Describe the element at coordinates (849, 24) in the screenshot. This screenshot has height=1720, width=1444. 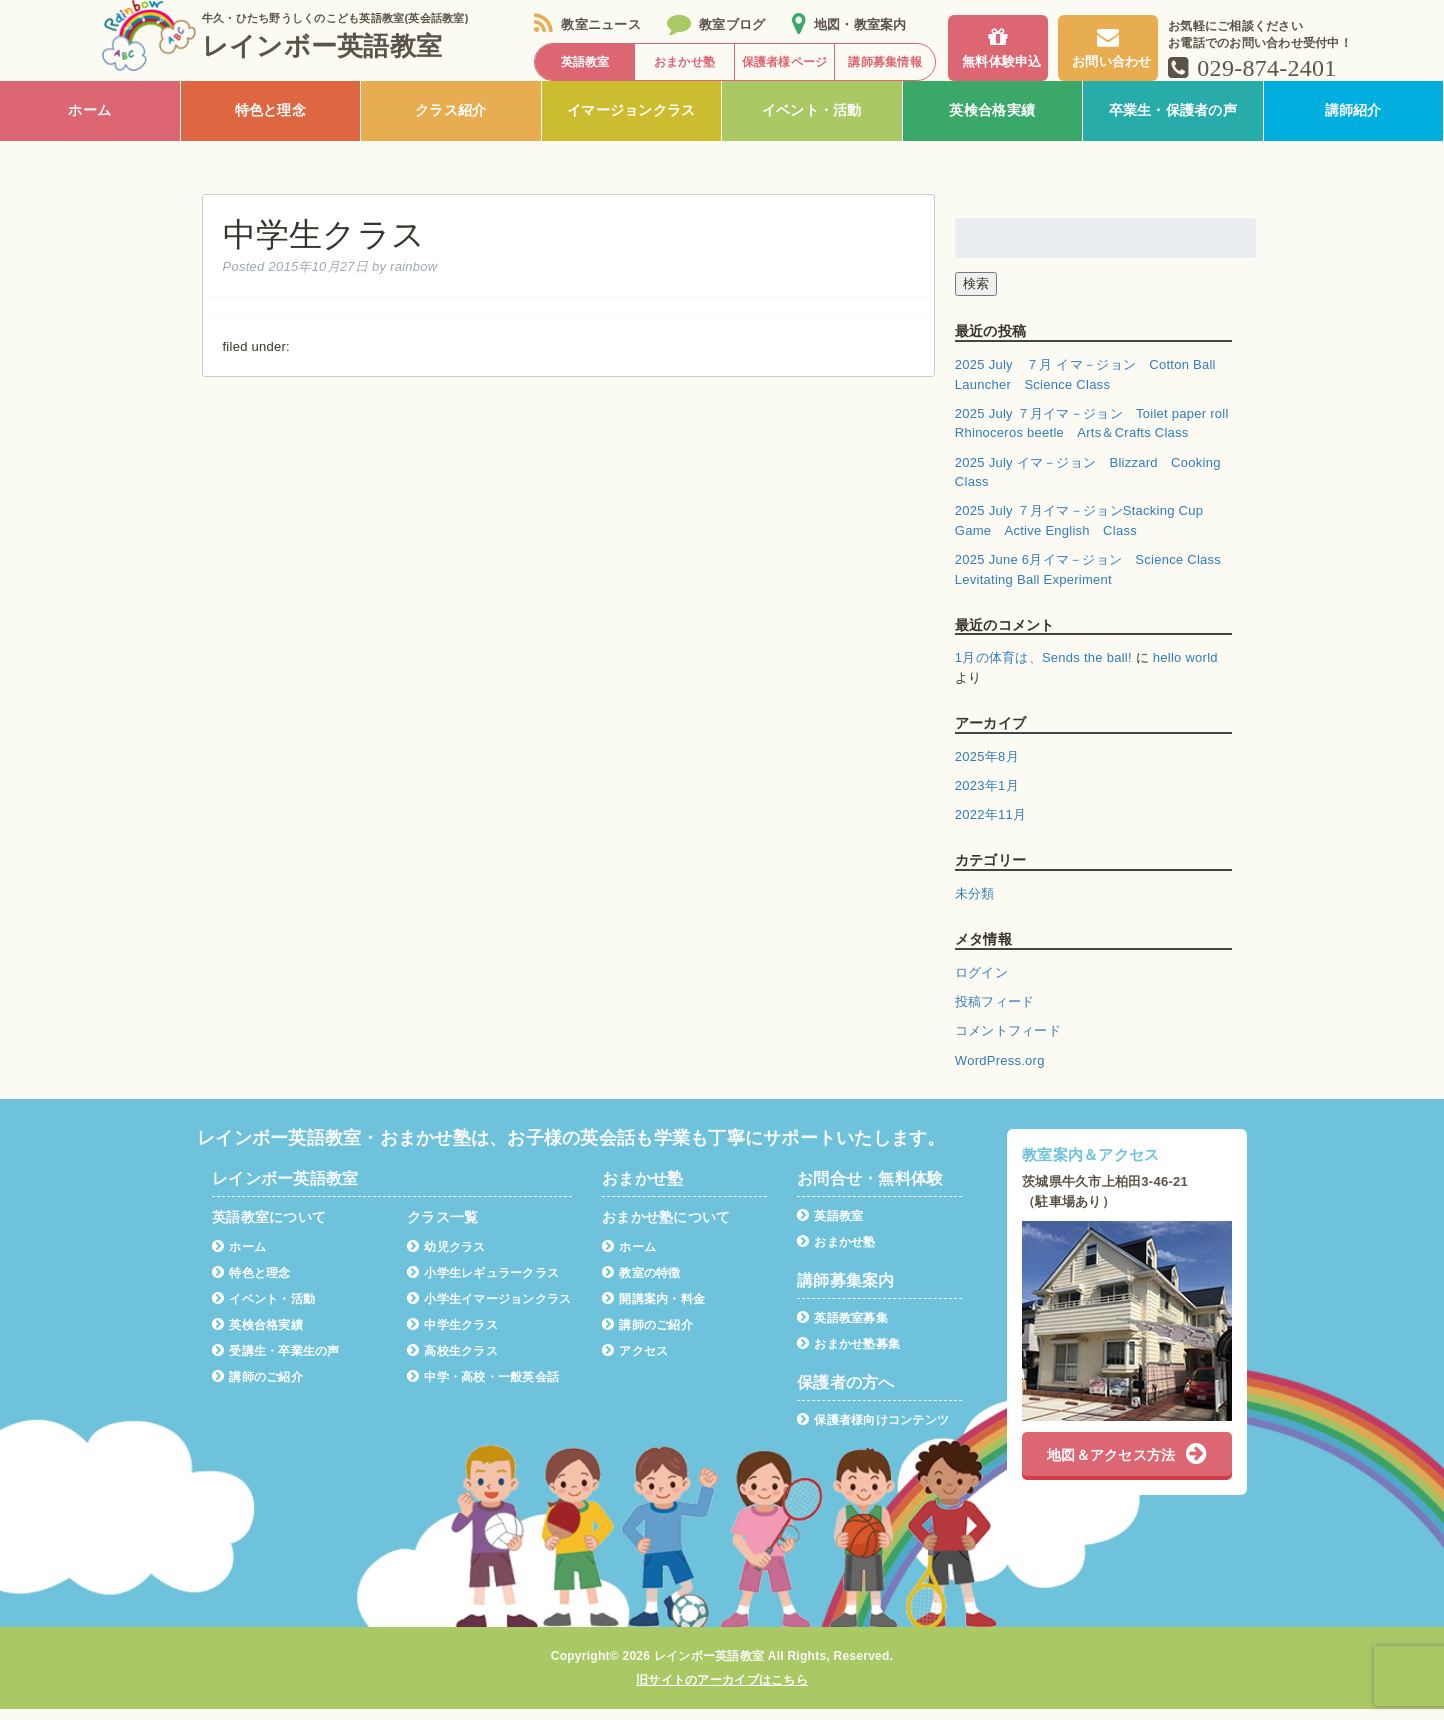
I see `地図・教室案内` at that location.